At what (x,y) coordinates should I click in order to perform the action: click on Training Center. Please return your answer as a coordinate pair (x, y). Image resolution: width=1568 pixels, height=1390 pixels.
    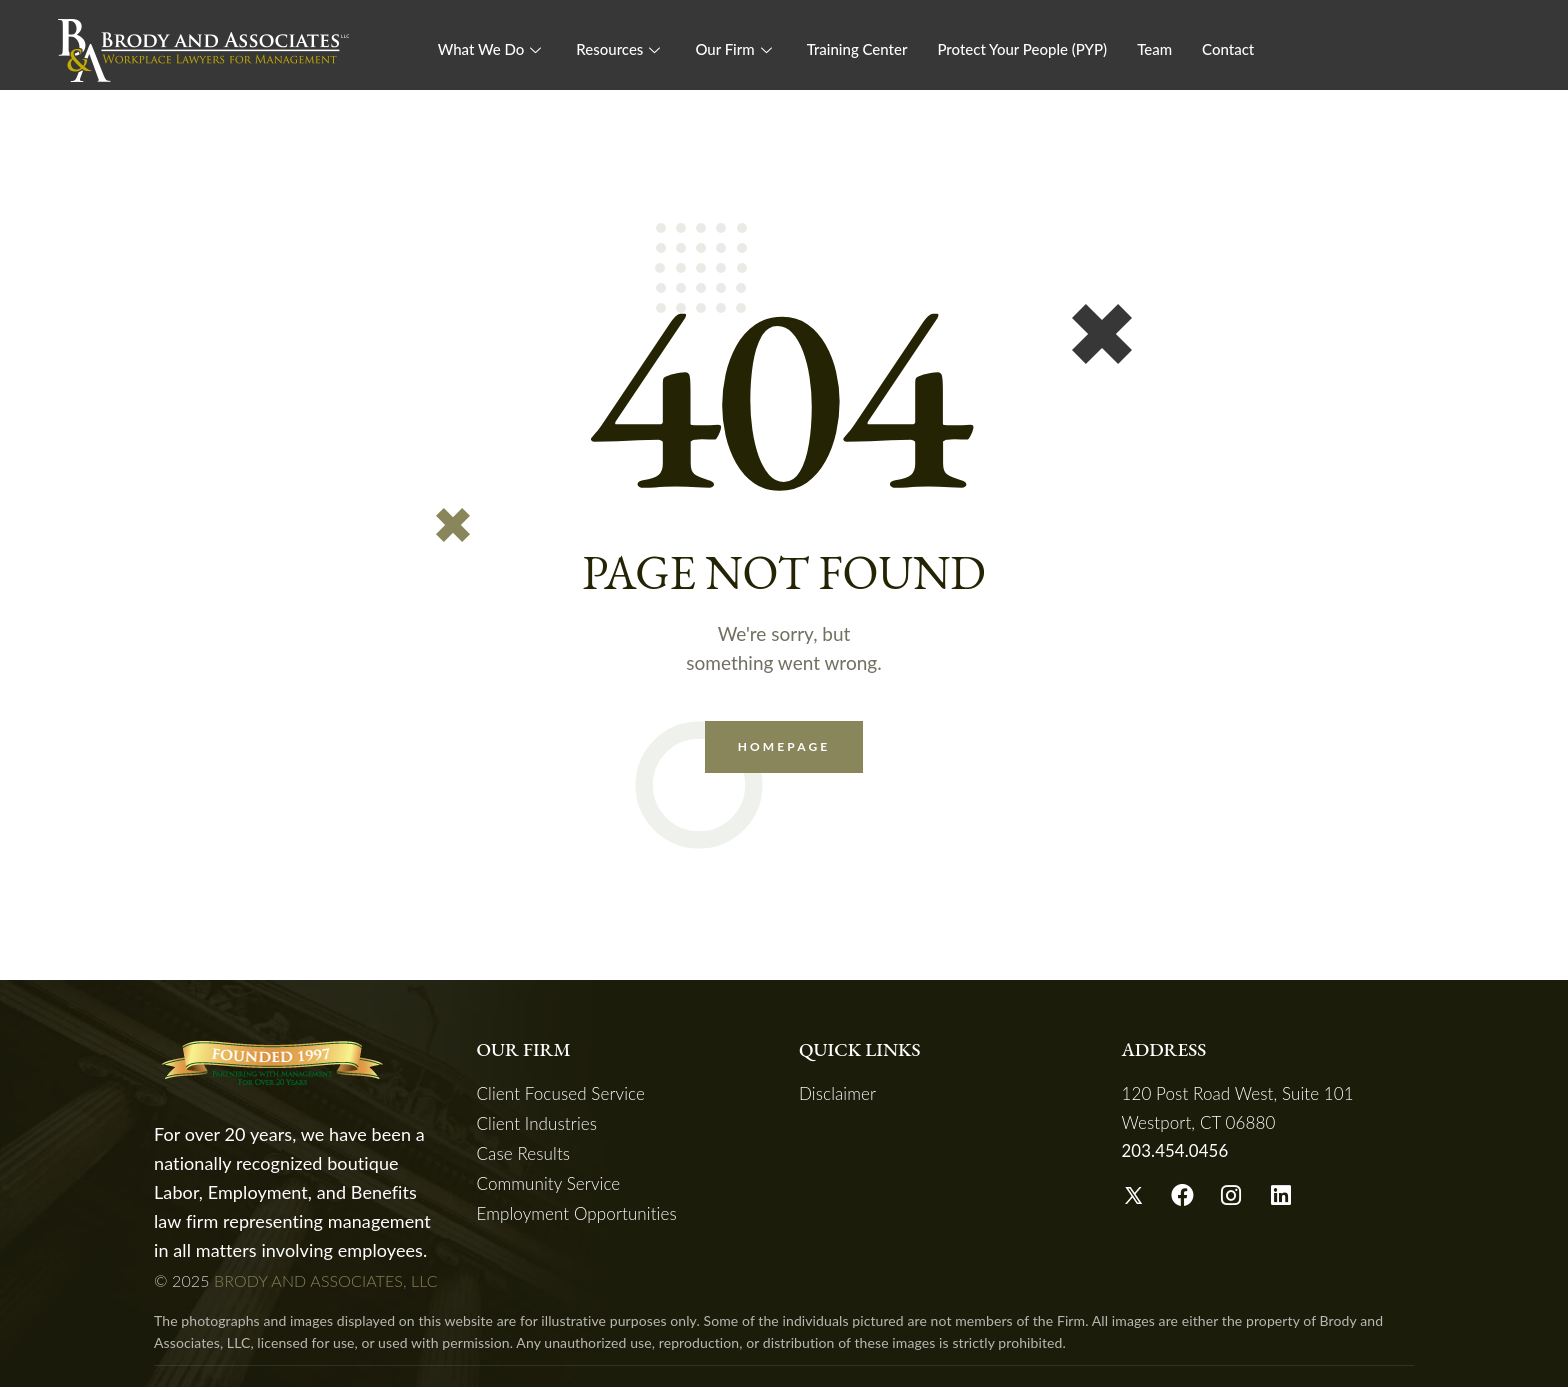
    Looking at the image, I should click on (857, 49).